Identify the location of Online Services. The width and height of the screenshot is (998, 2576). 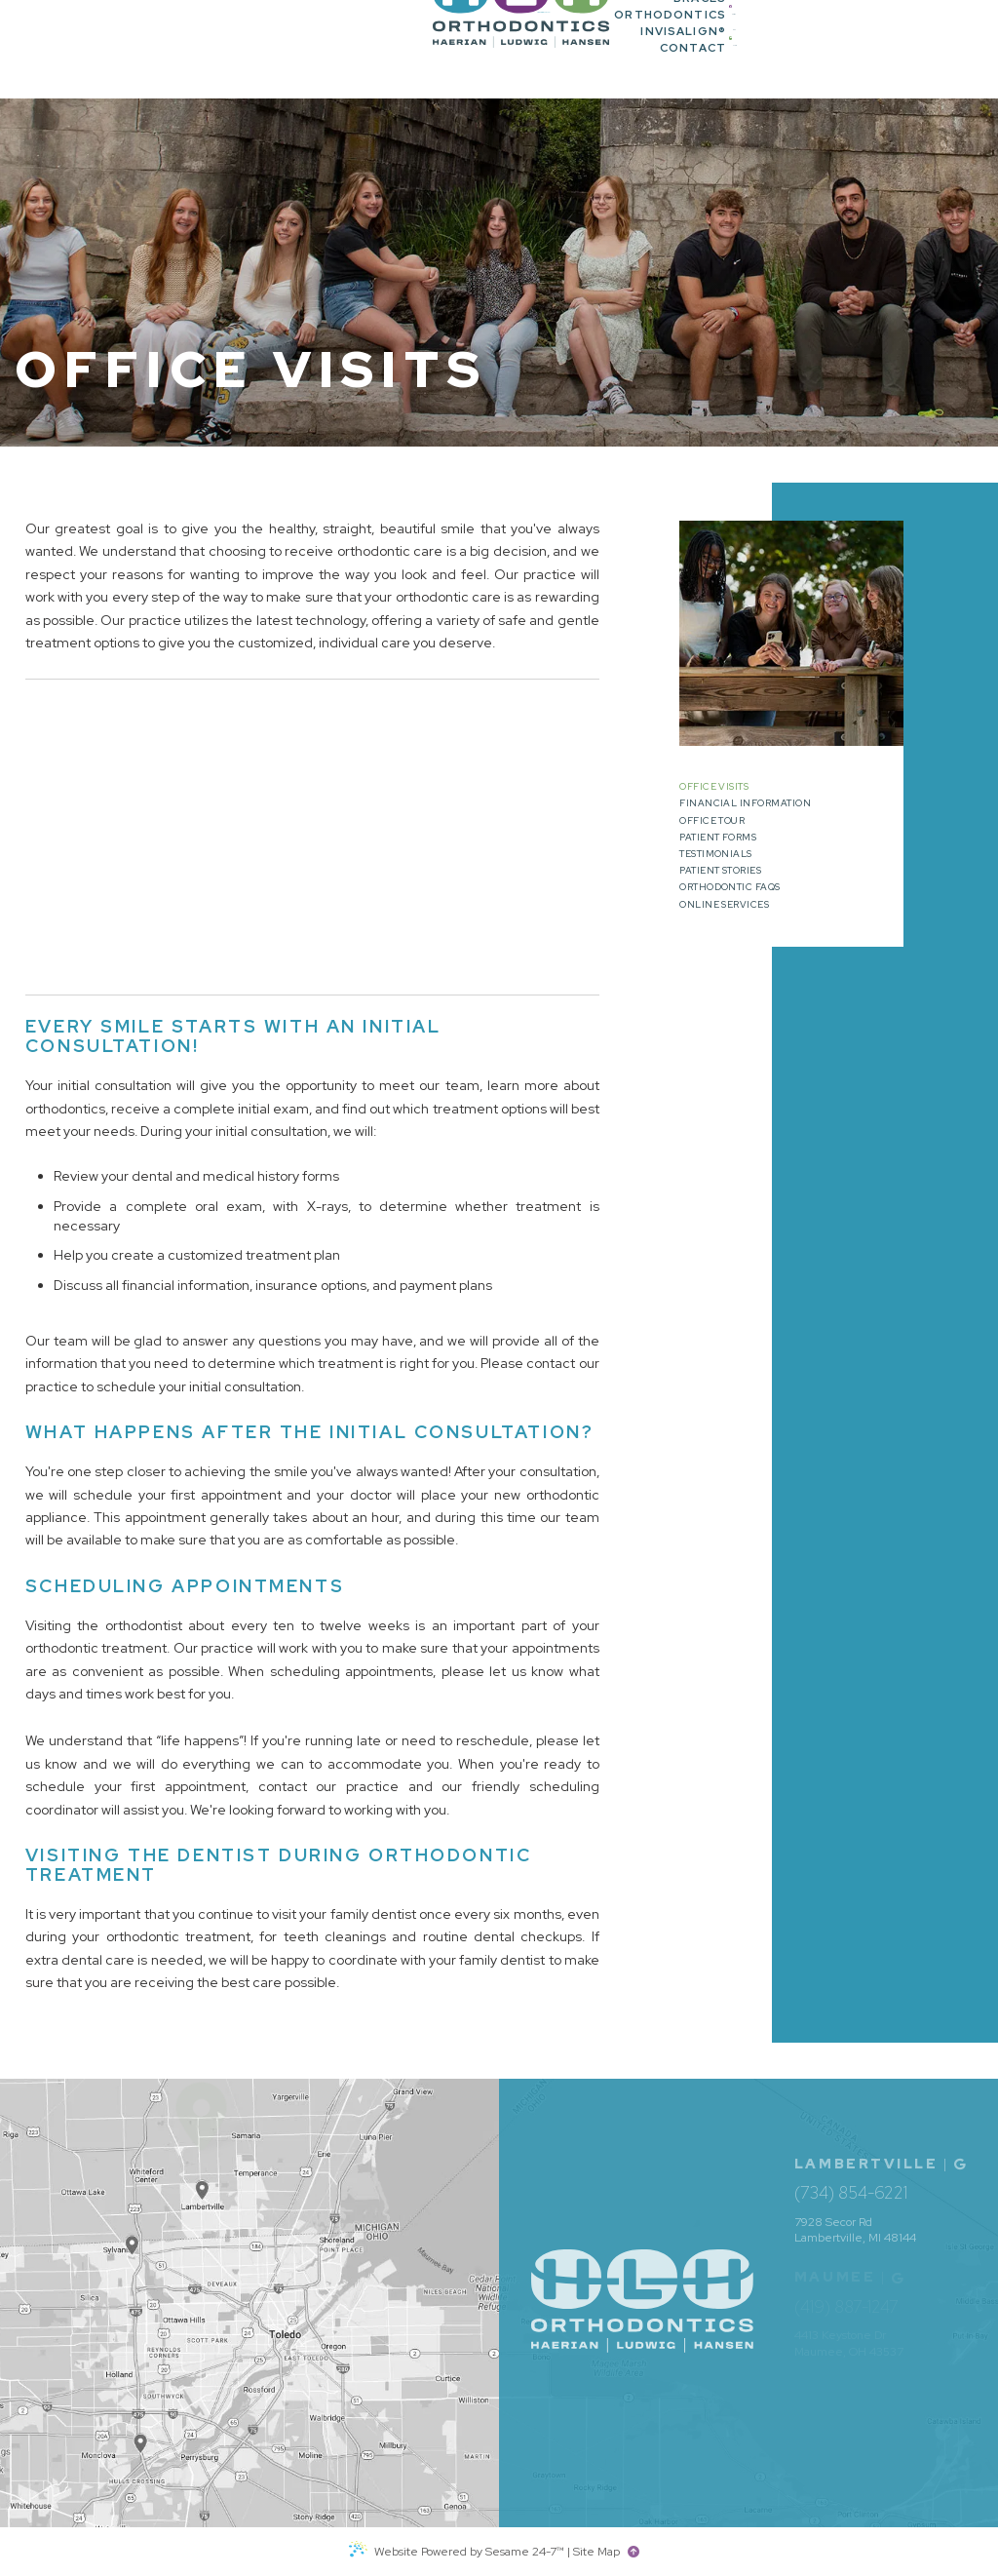
(724, 905).